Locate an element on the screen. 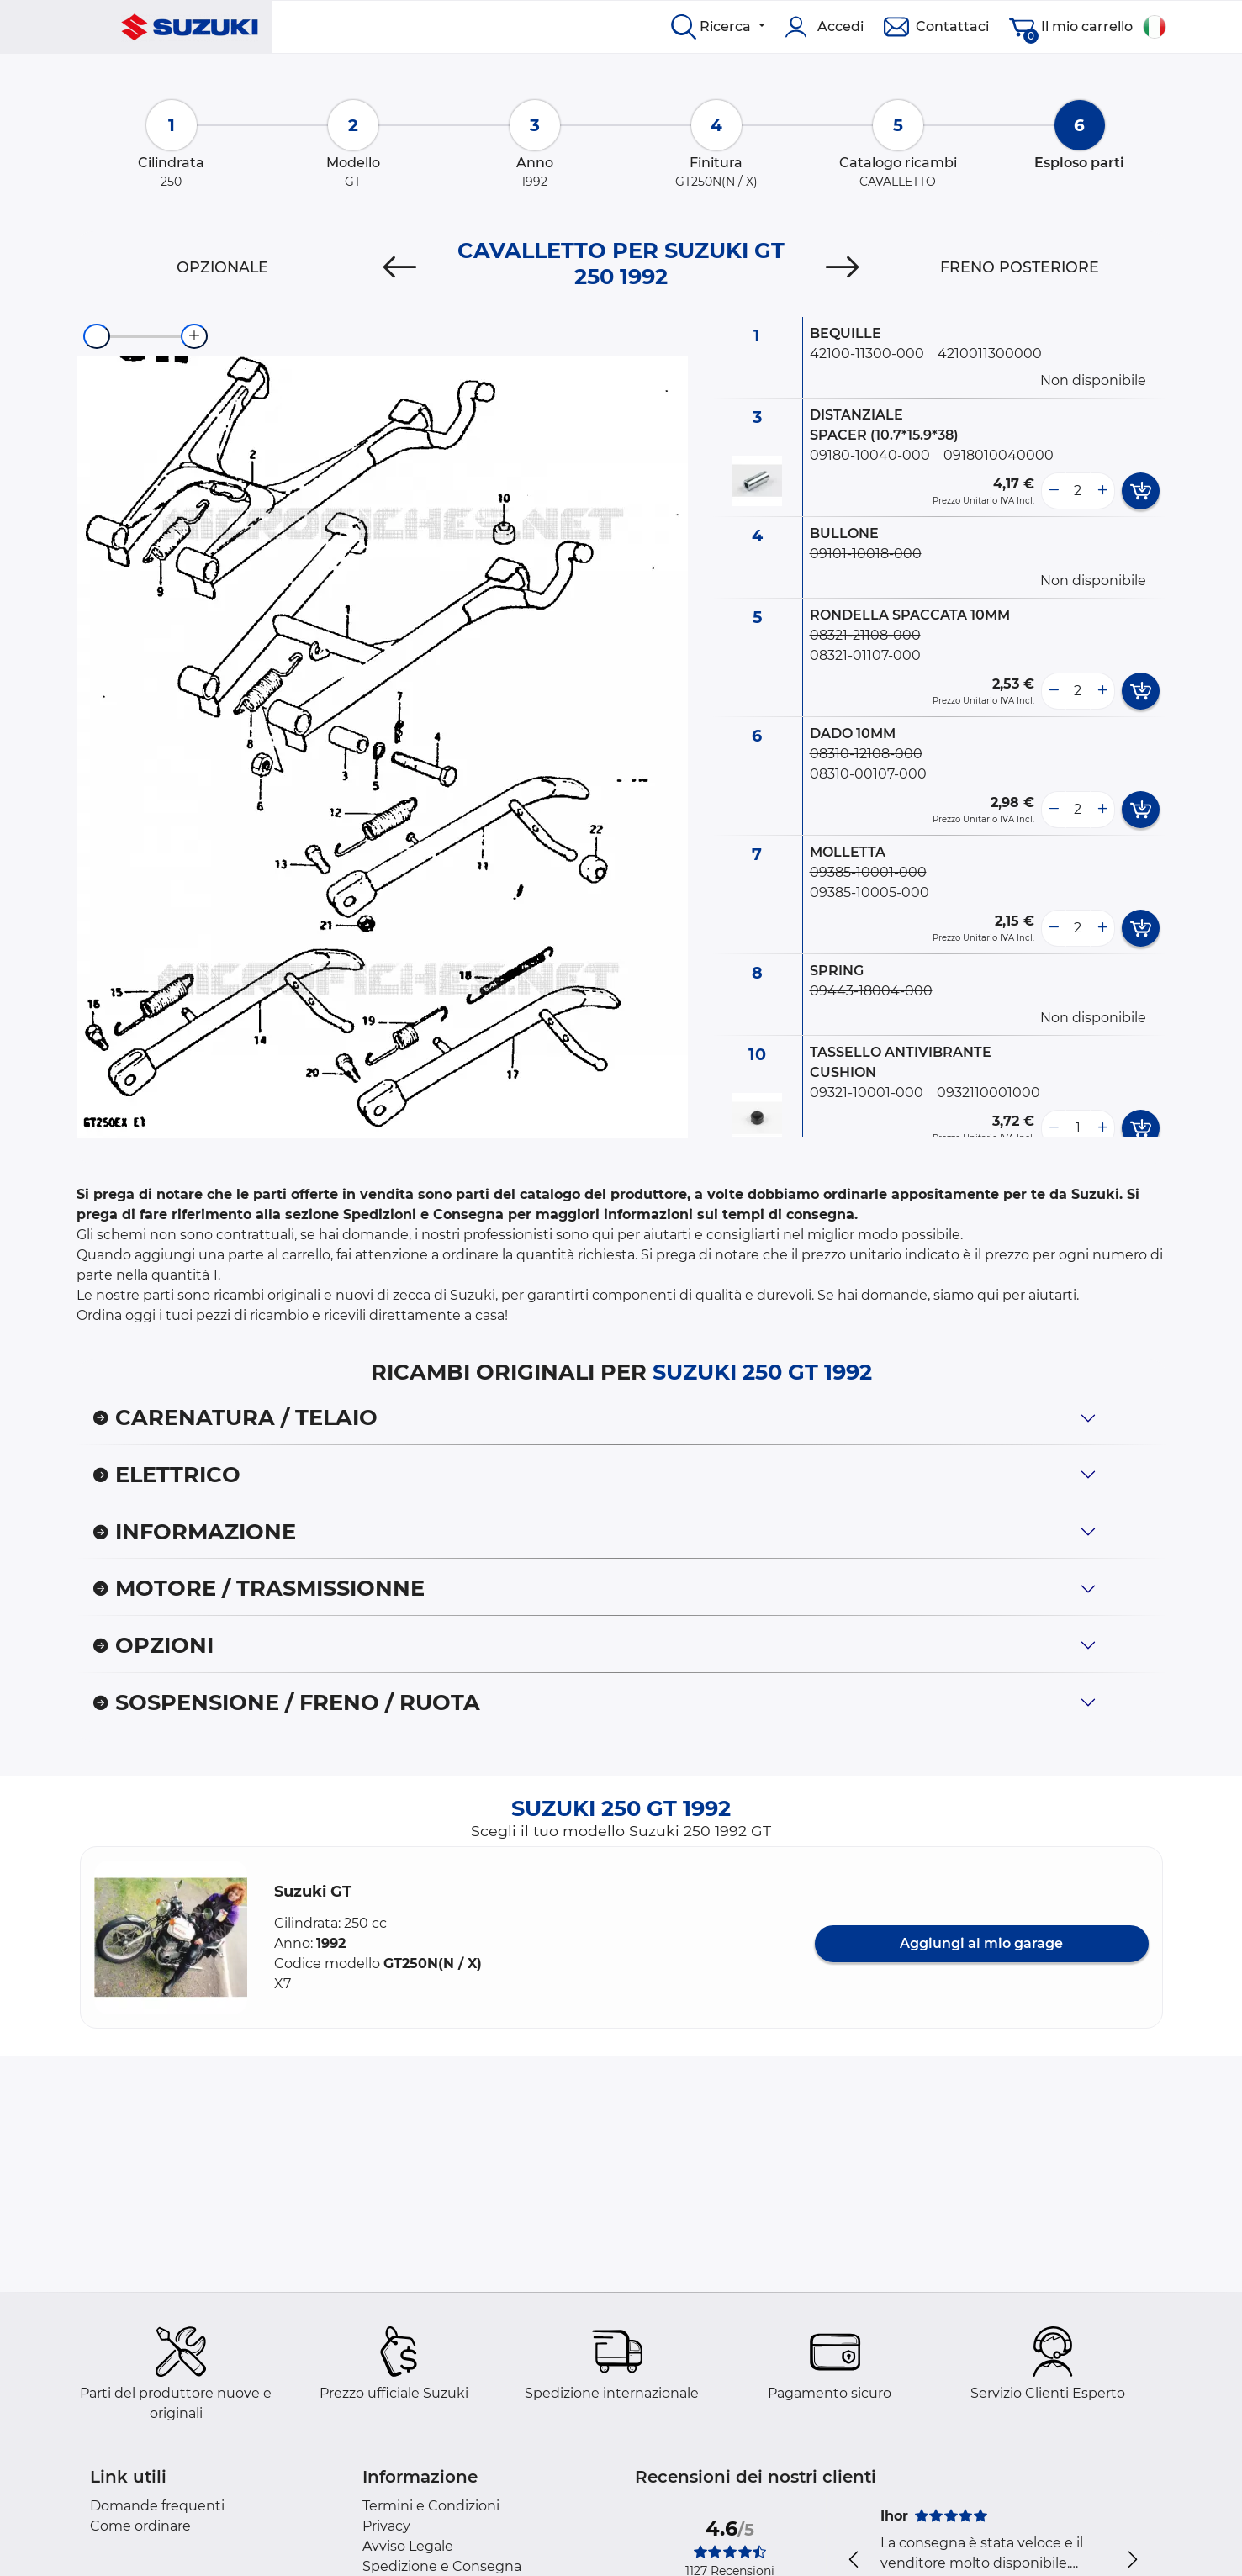 This screenshot has height=2576, width=1242. [more button] is located at coordinates (1102, 490).